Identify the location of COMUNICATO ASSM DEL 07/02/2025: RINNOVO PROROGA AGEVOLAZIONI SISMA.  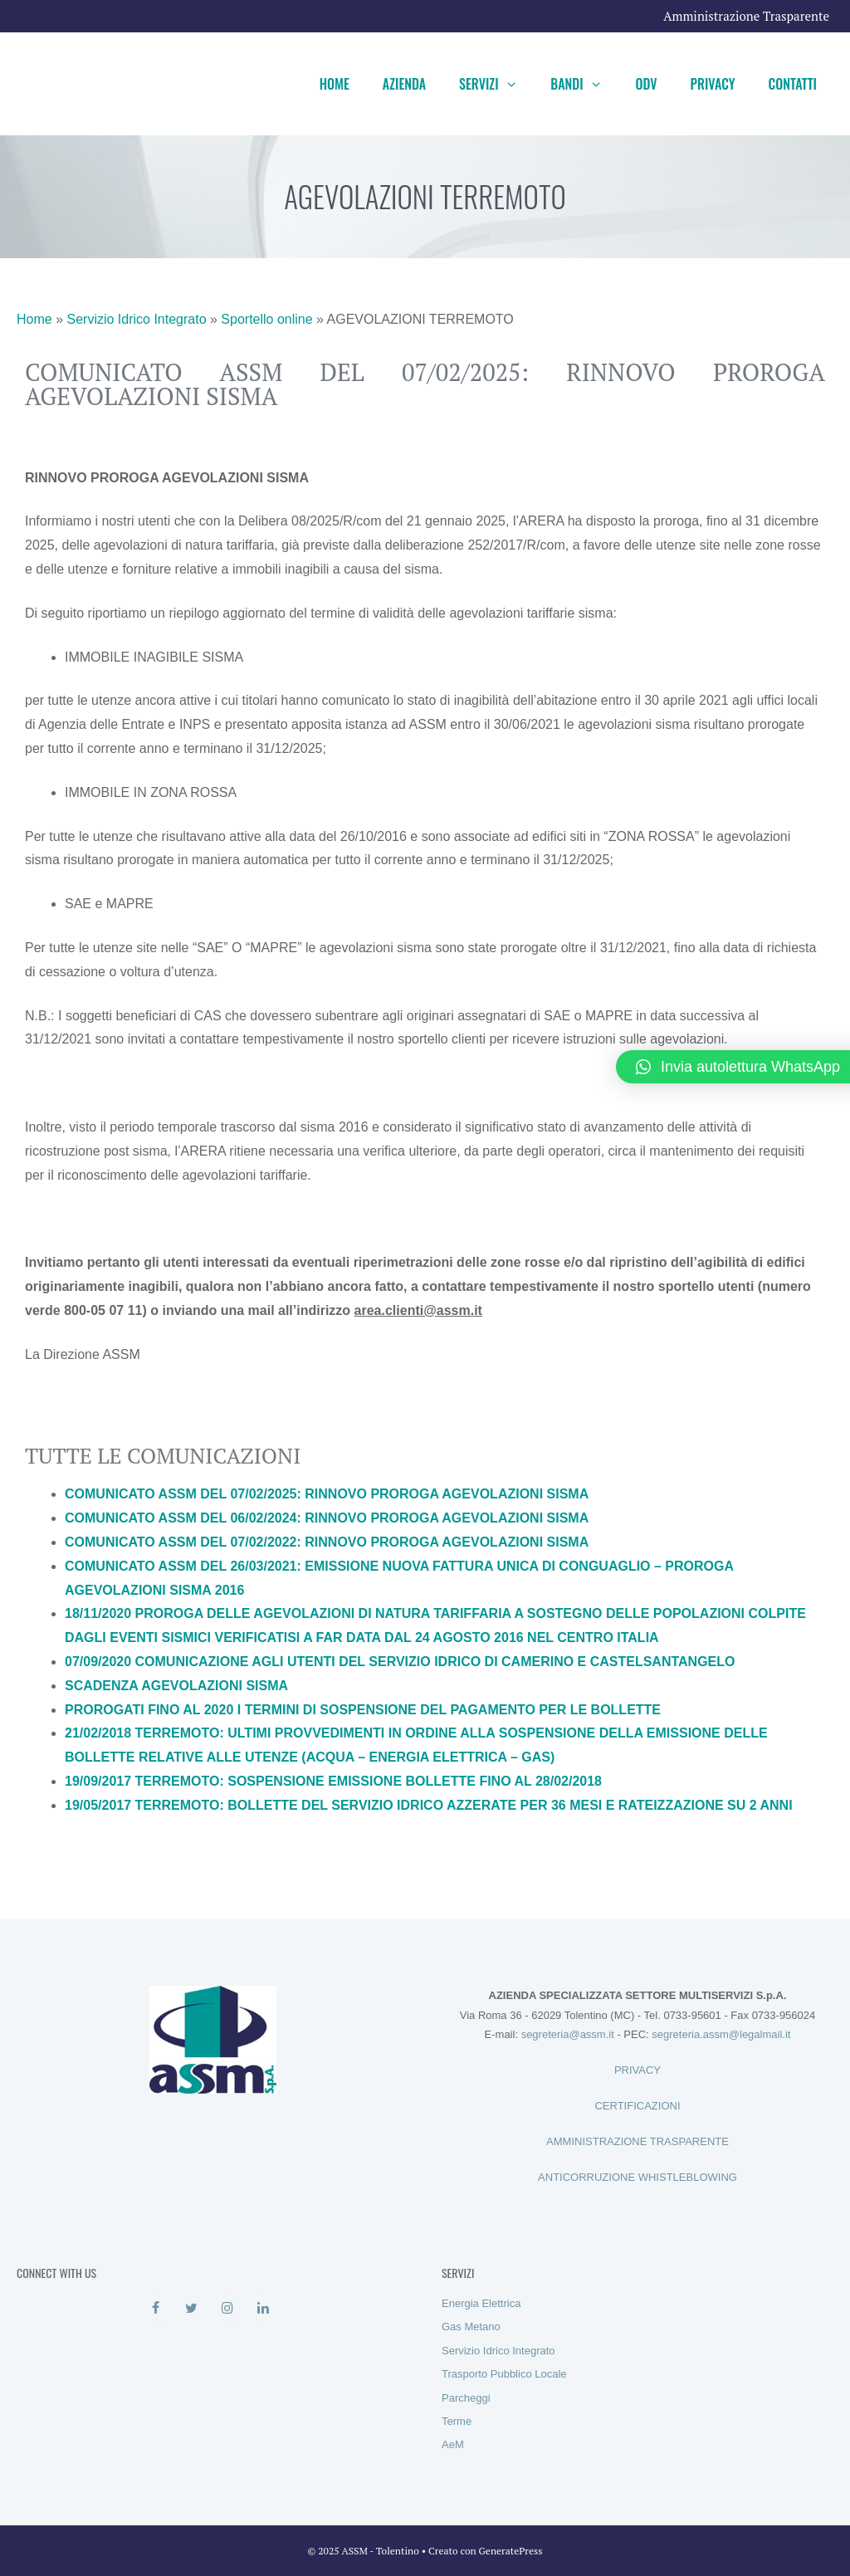
(327, 1494).